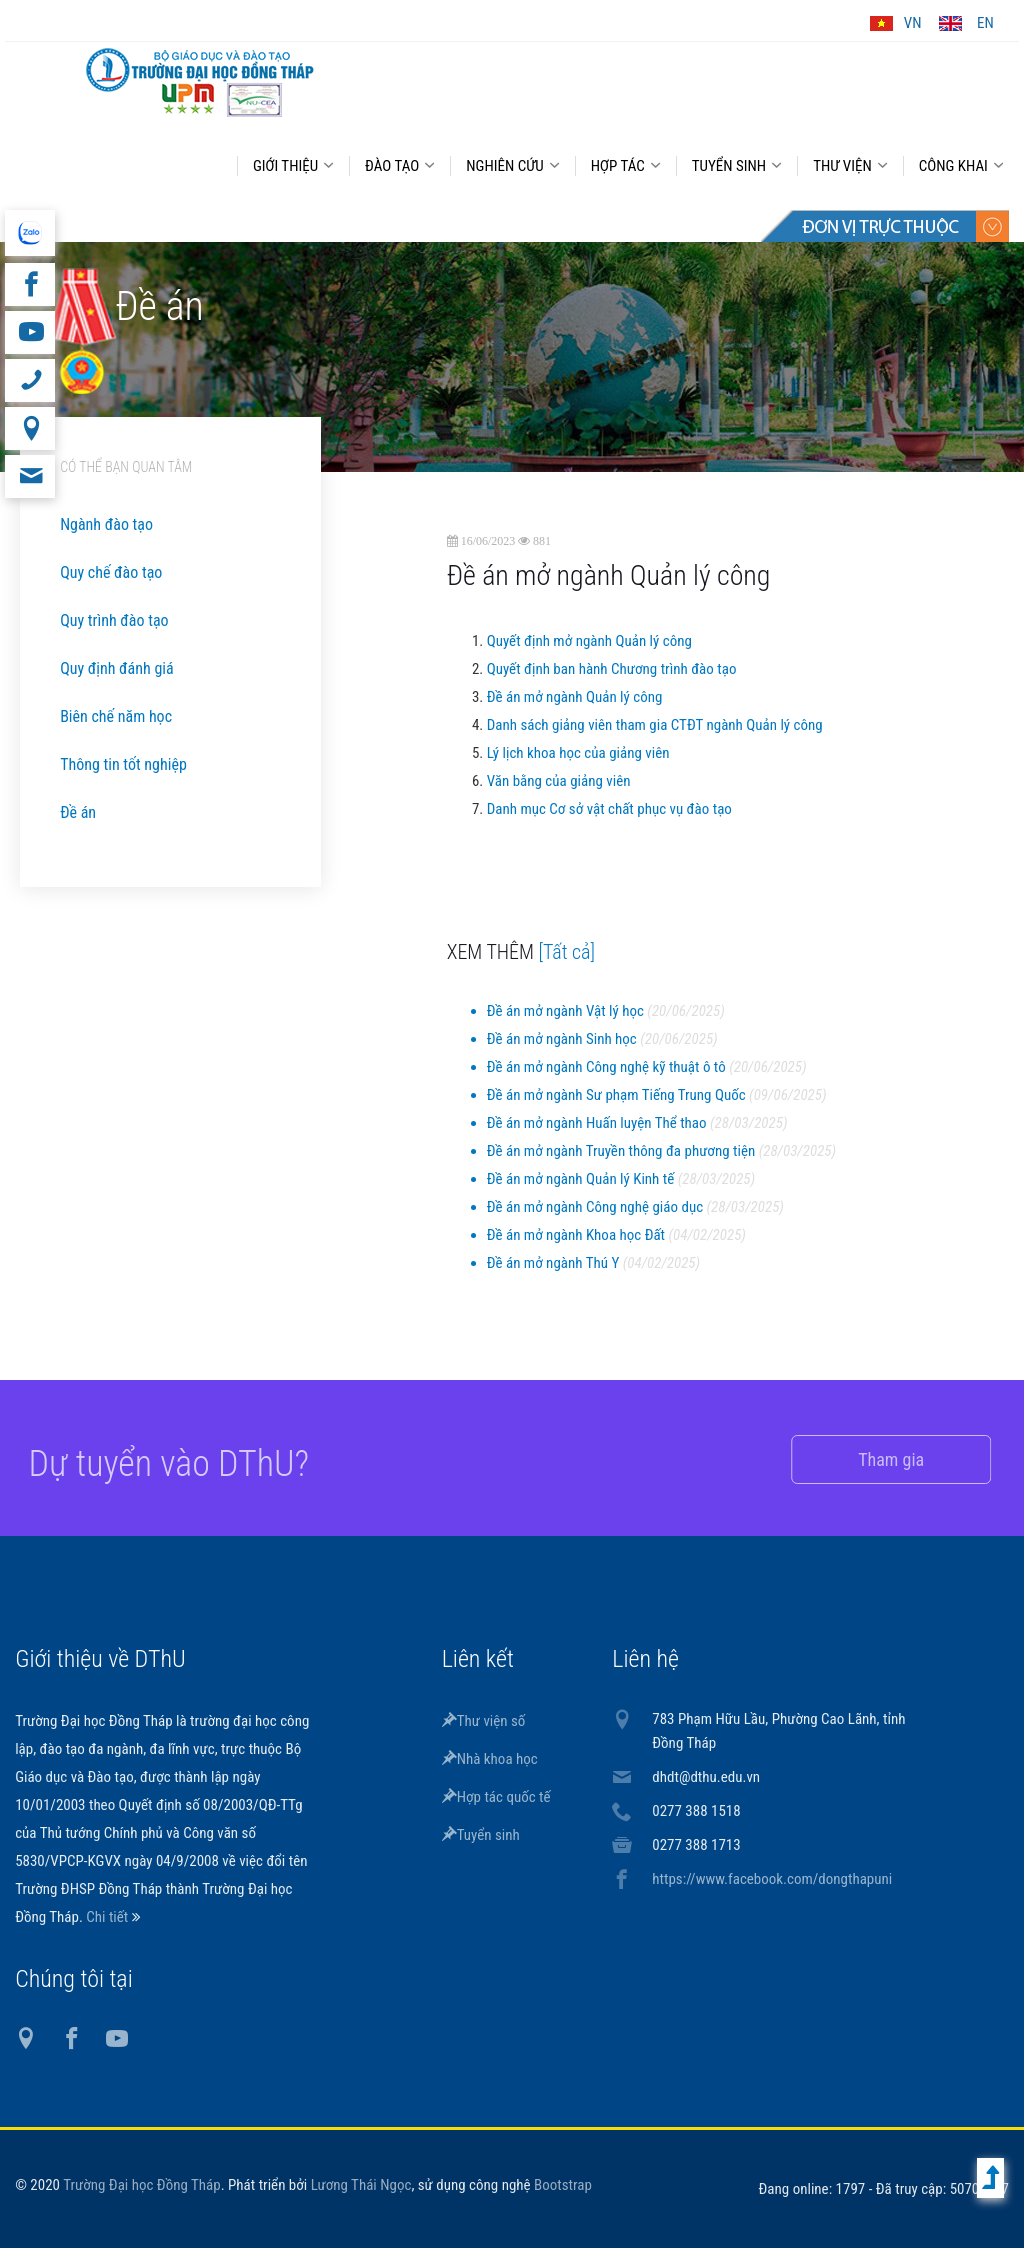 The width and height of the screenshot is (1024, 2248). What do you see at coordinates (612, 669) in the screenshot?
I see `Quyết định ban hành Chương trình đào tạo` at bounding box center [612, 669].